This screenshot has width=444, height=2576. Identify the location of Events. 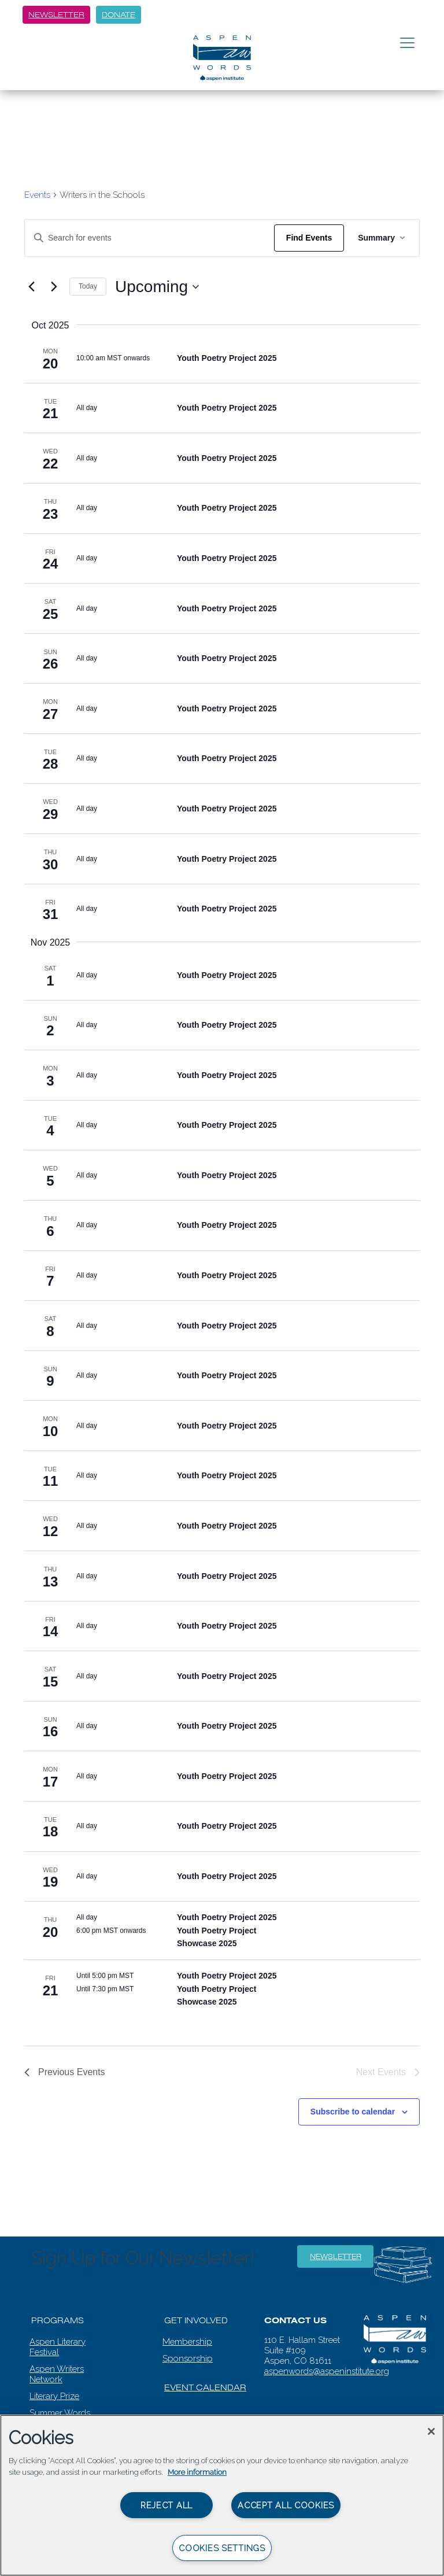
(37, 195).